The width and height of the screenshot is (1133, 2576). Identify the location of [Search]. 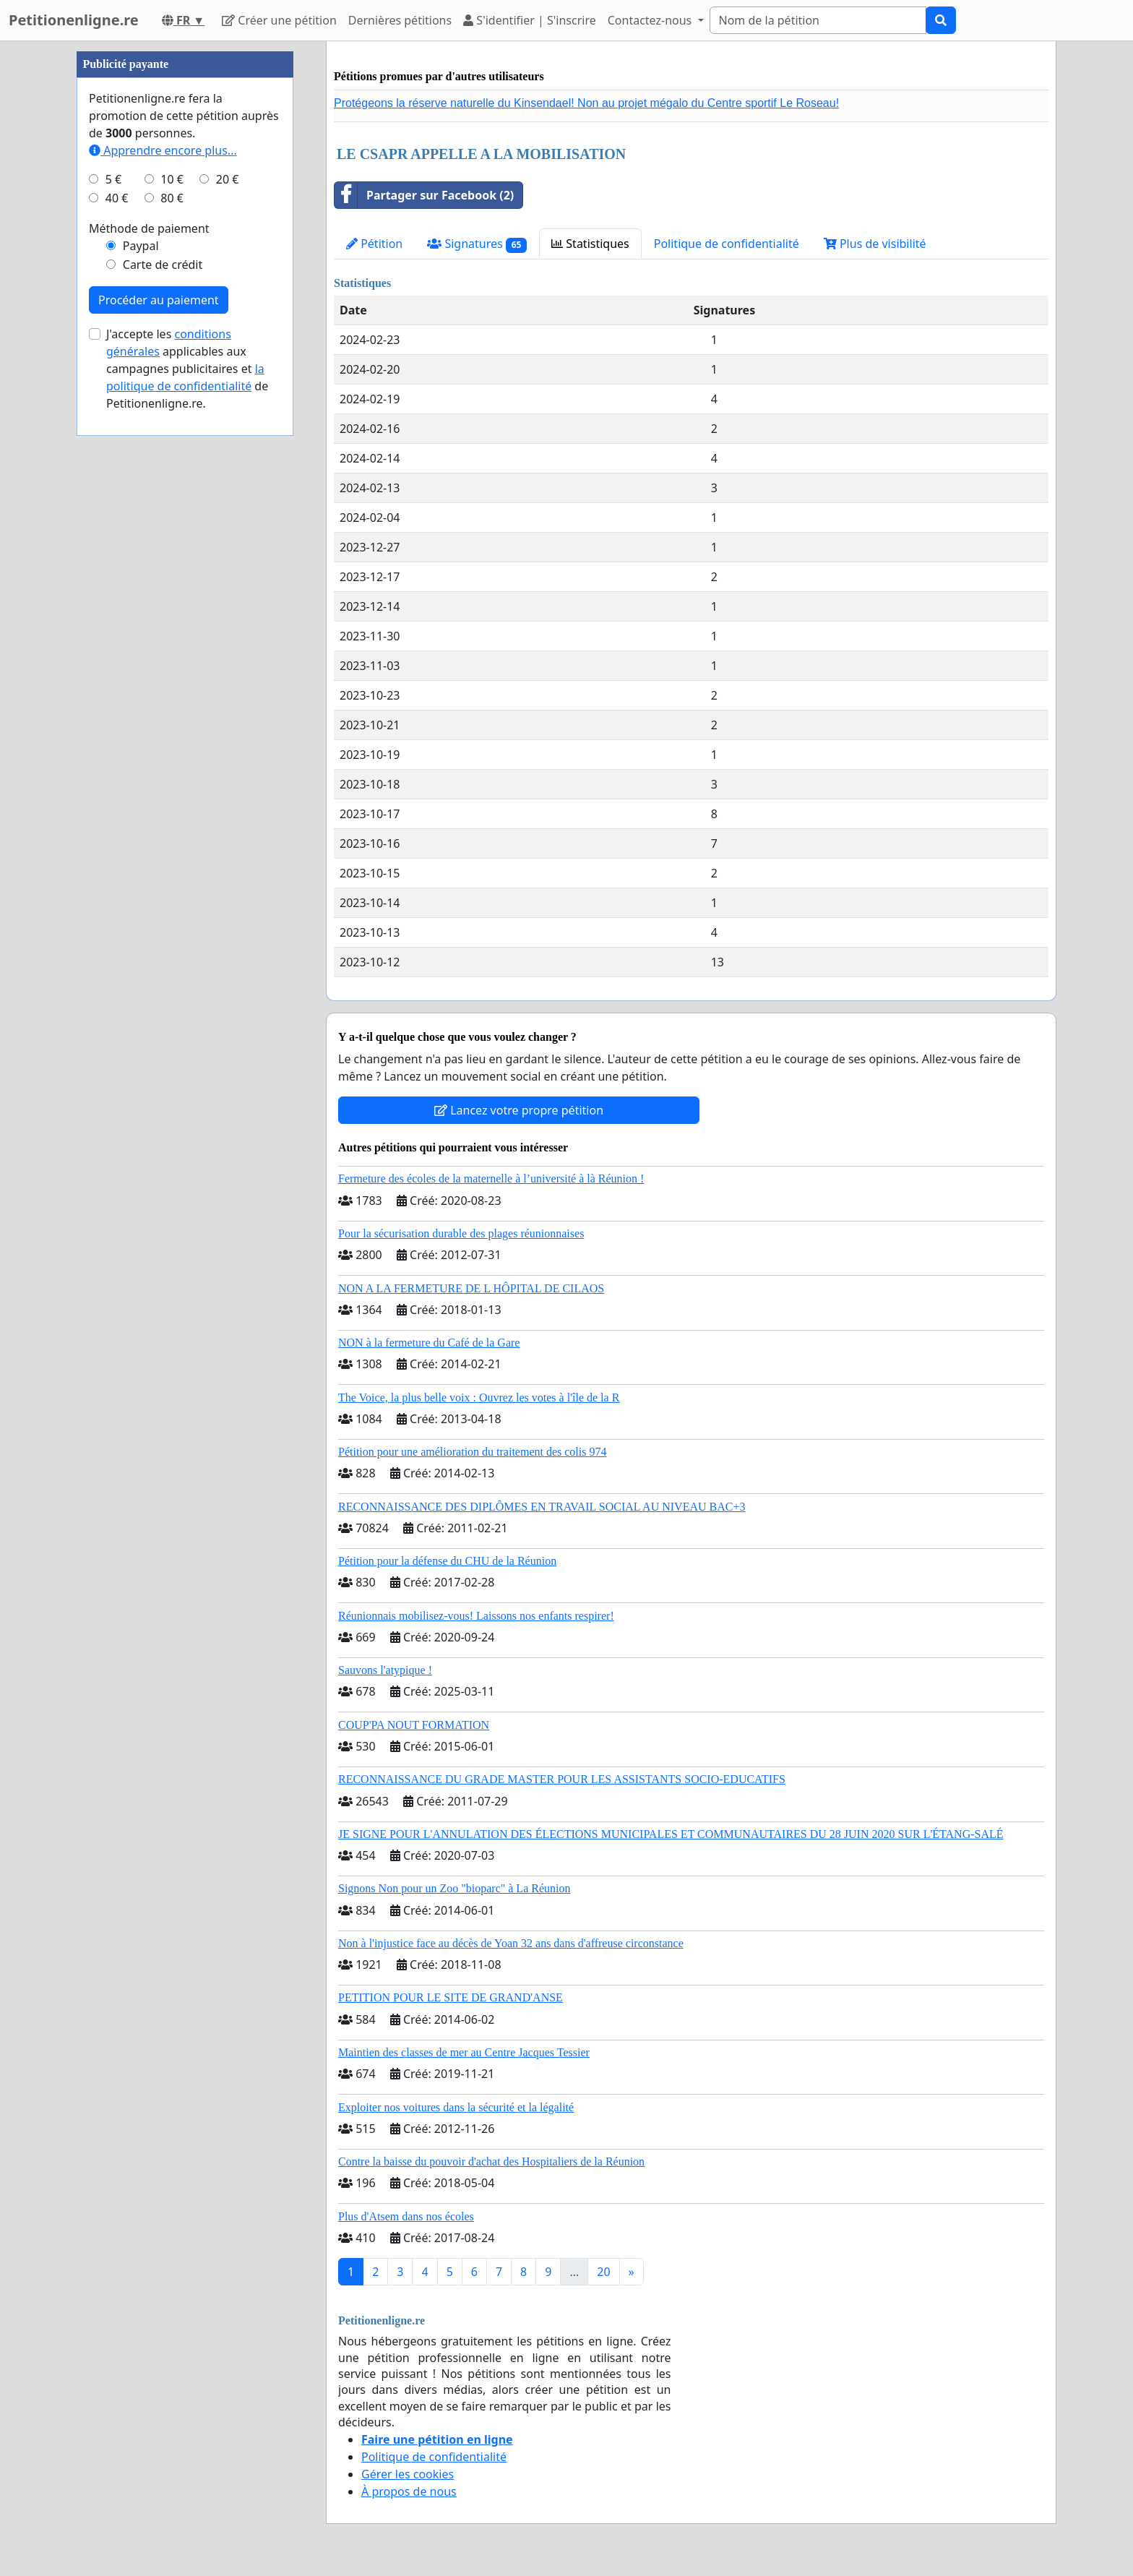
(818, 20).